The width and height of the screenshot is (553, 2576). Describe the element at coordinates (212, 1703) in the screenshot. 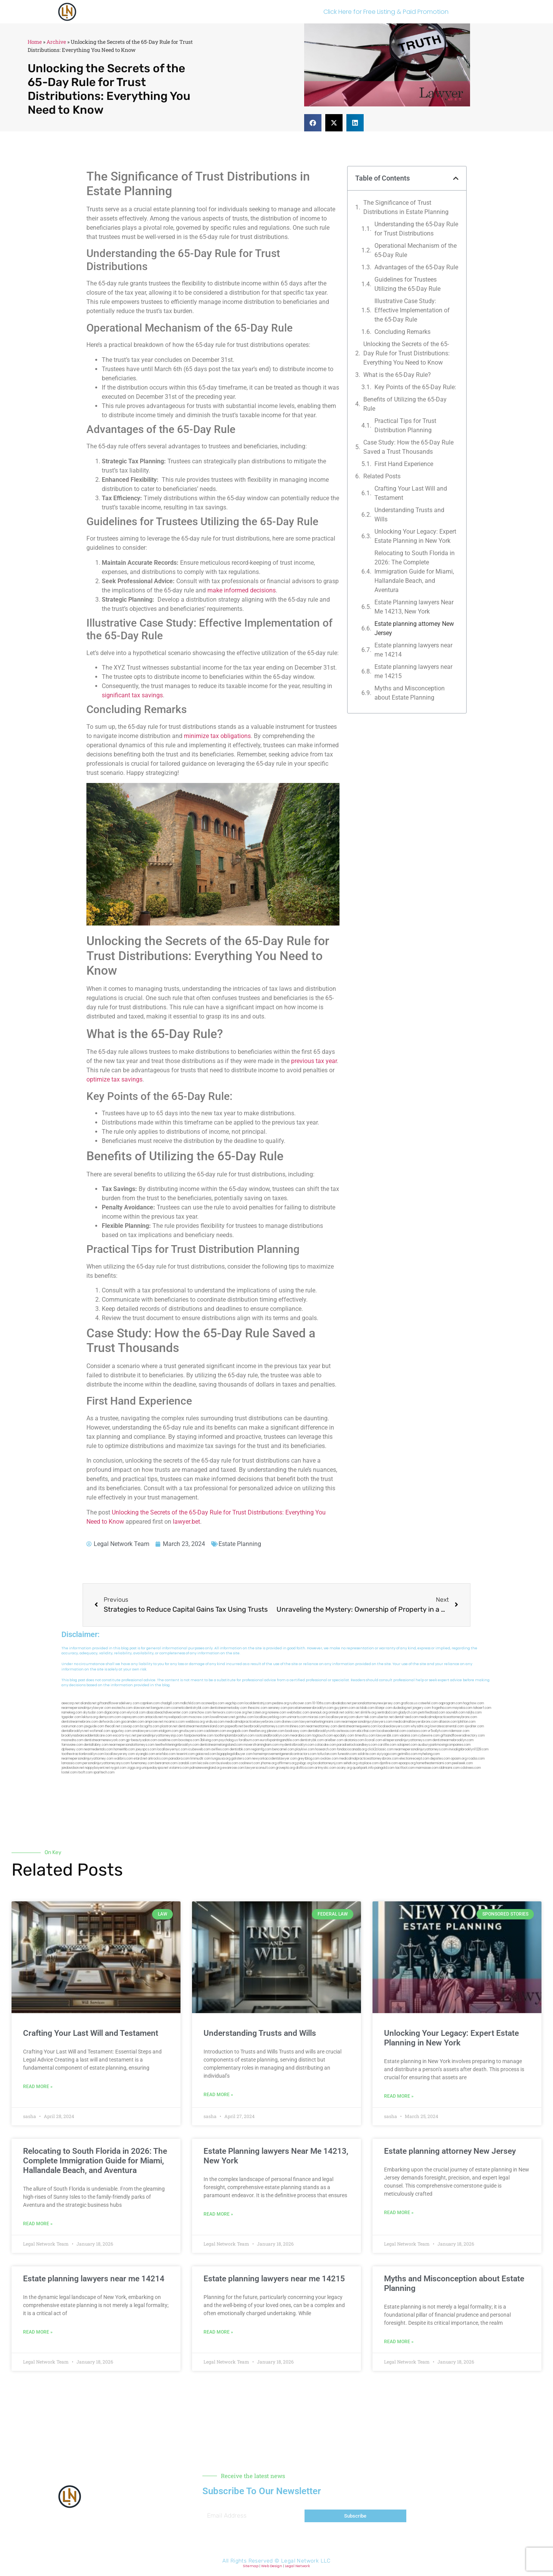

I see `oconeefps.com` at that location.